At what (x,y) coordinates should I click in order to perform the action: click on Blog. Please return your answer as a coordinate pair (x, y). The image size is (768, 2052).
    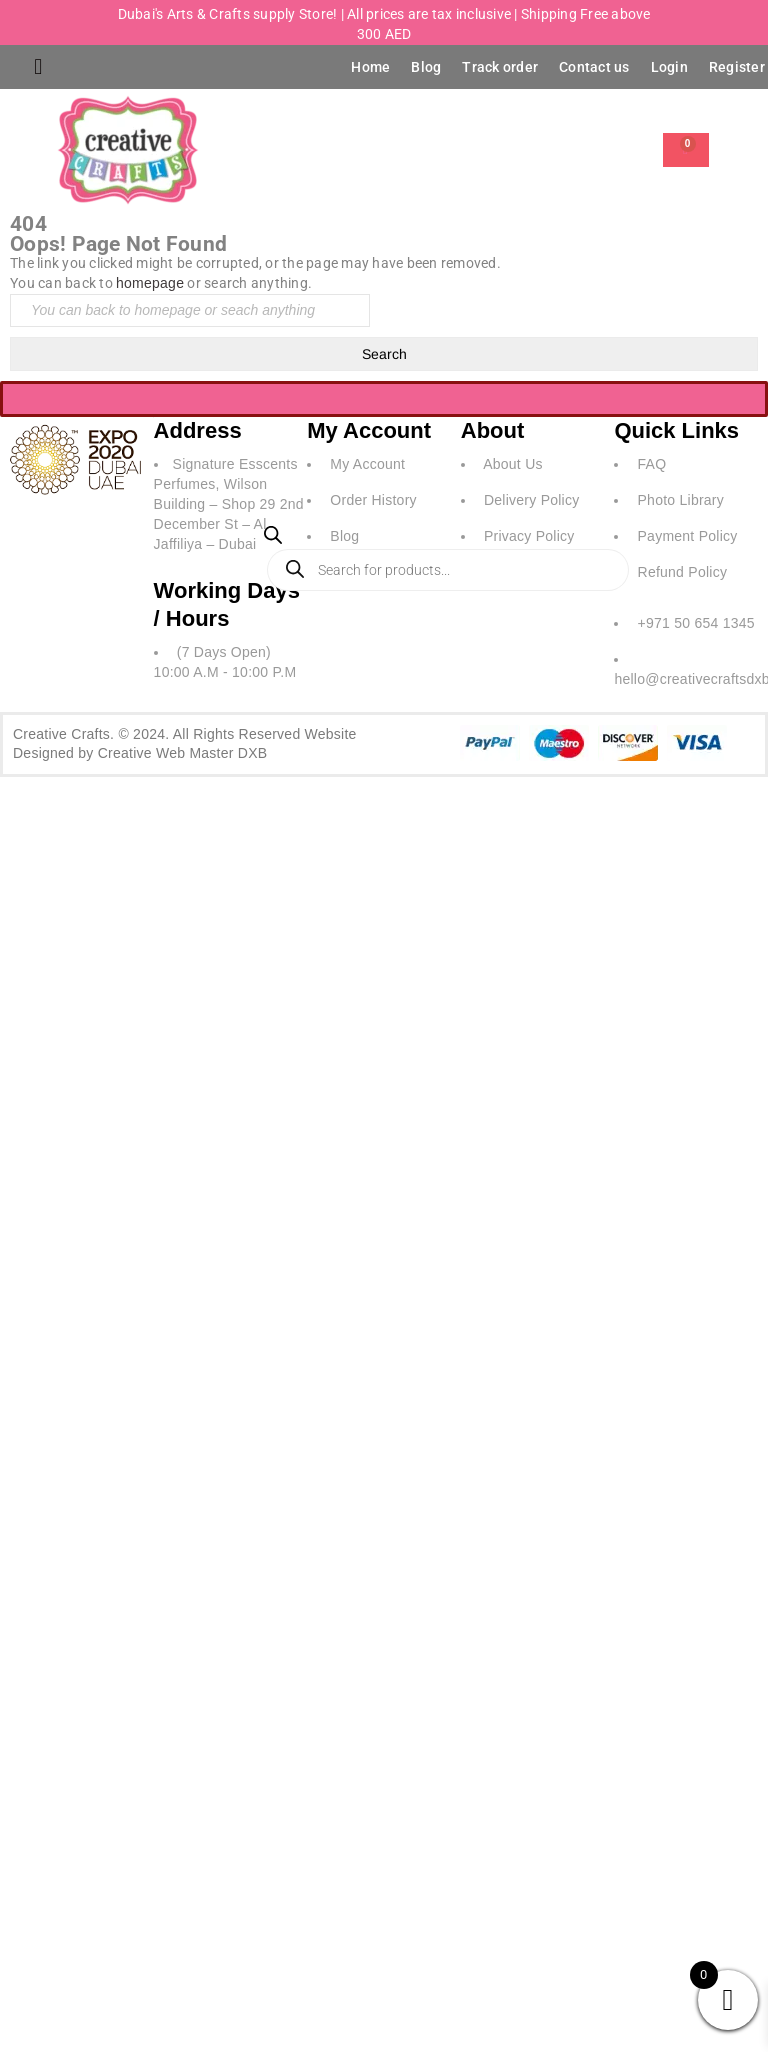
    Looking at the image, I should click on (426, 67).